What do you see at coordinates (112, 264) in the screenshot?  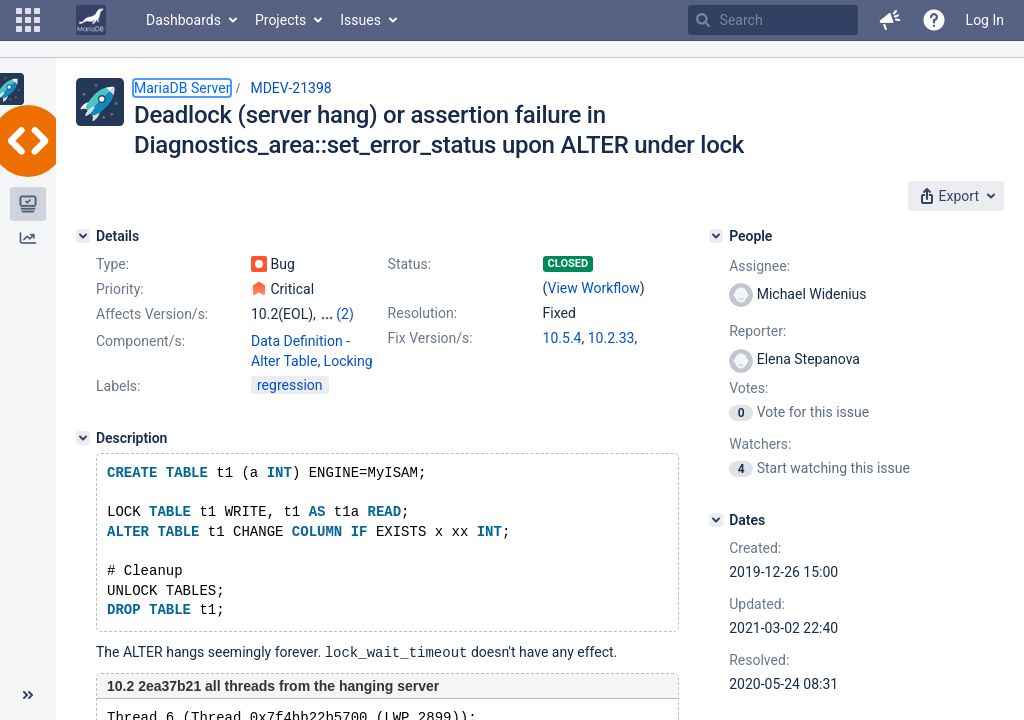 I see `Type:` at bounding box center [112, 264].